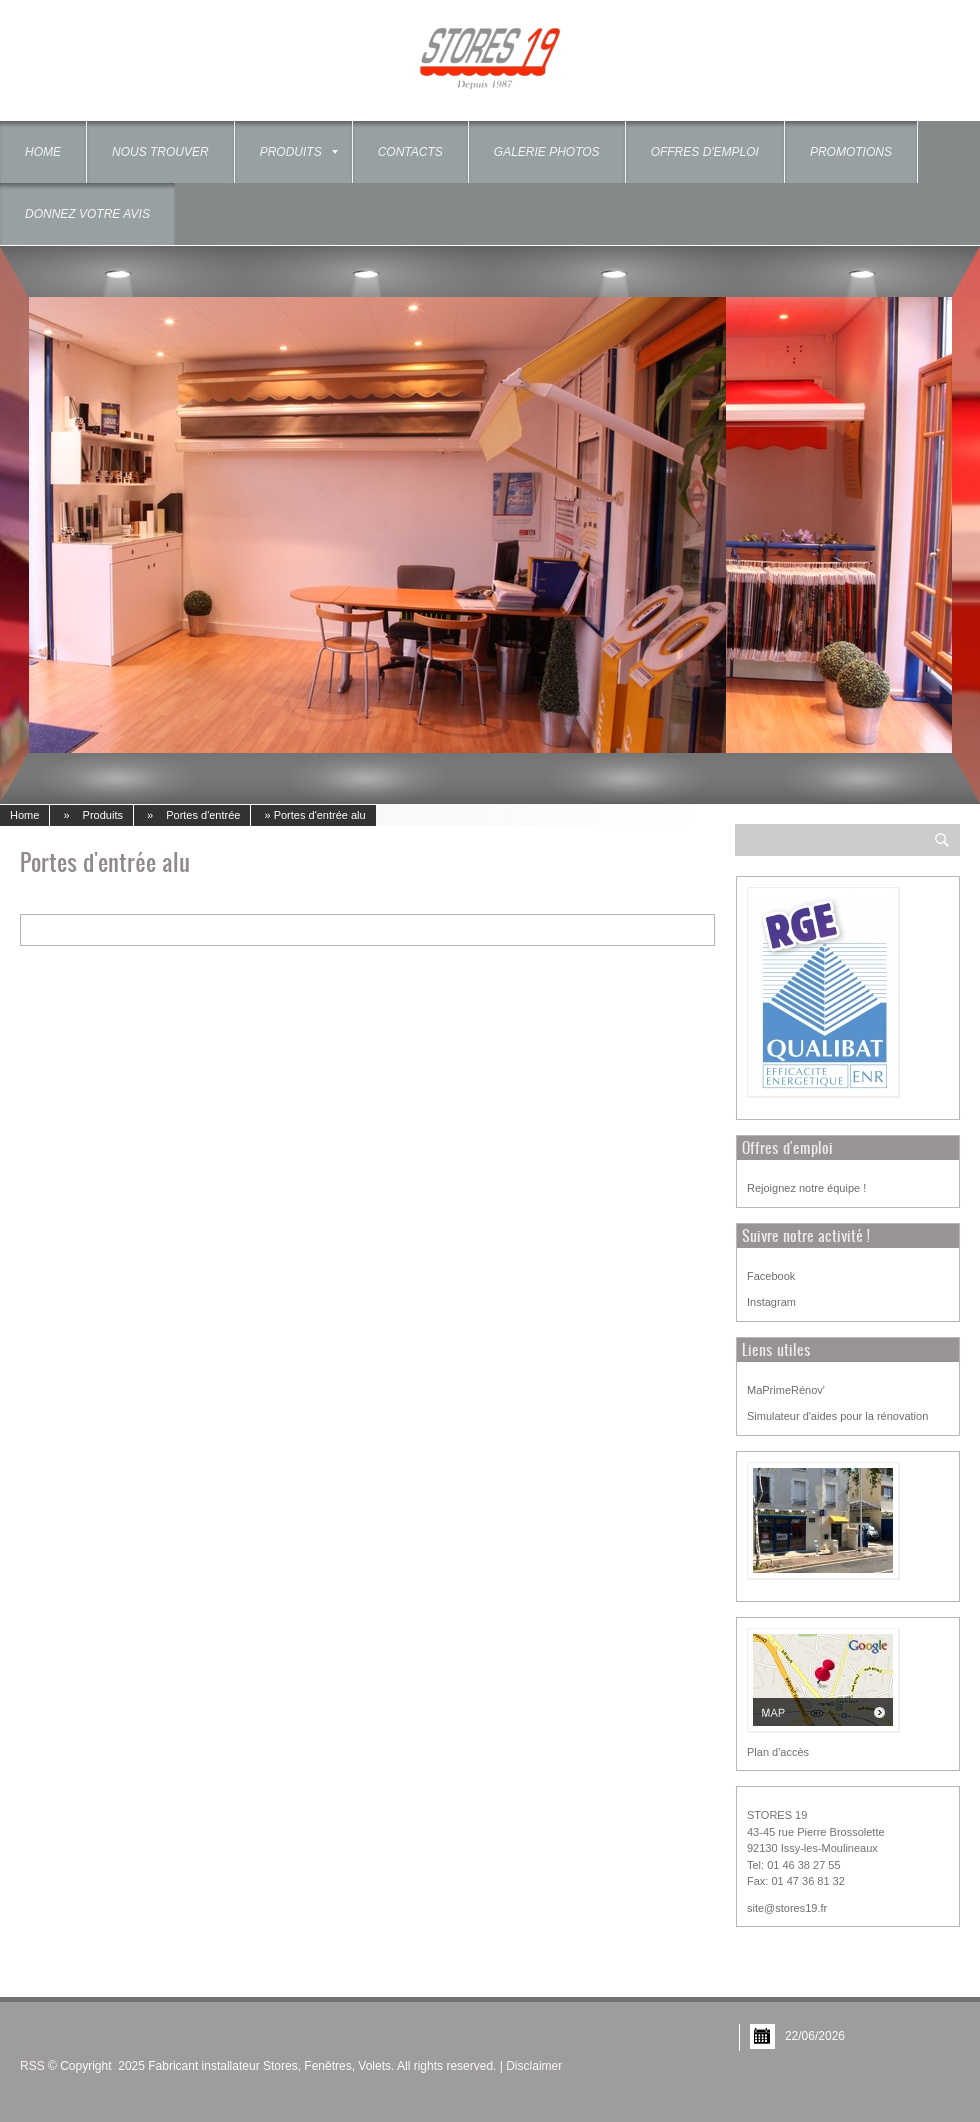  I want to click on Home, so click(43, 152).